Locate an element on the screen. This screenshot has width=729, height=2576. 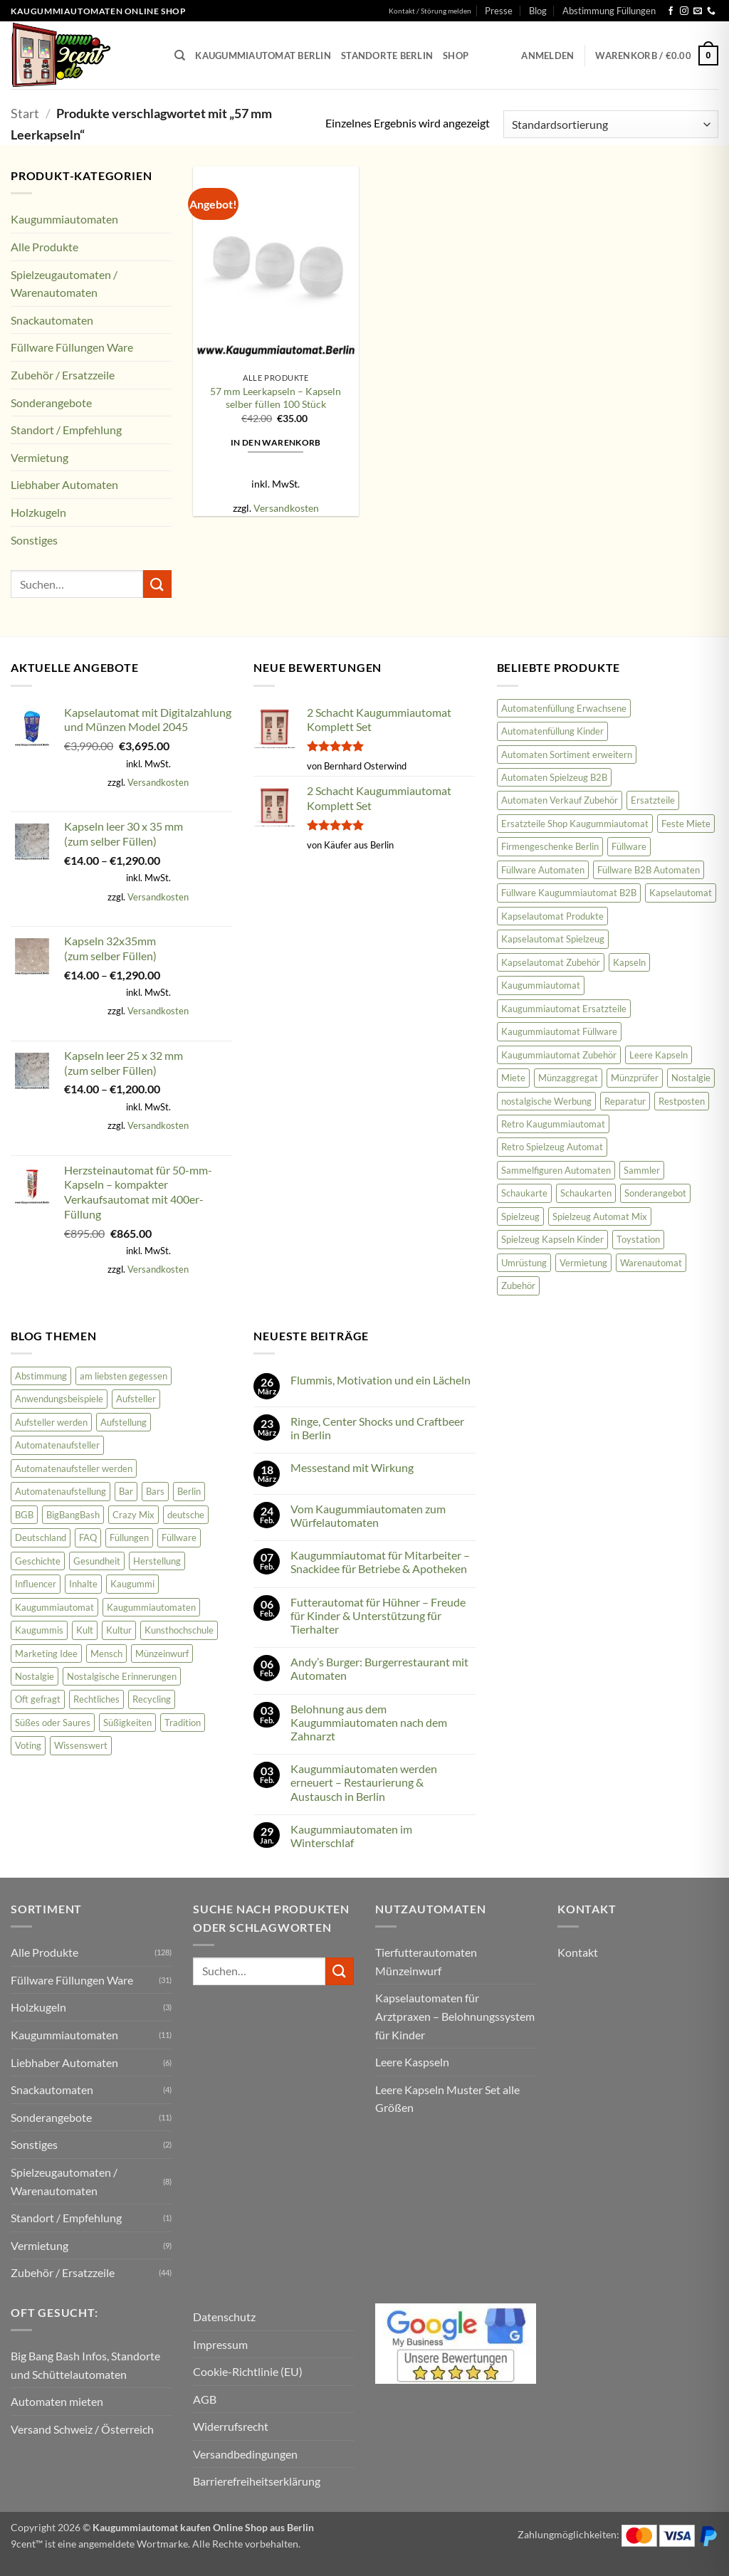
Automatenaufstellung [Automatenaufstellung (17 Einträge)] is located at coordinates (60, 1491).